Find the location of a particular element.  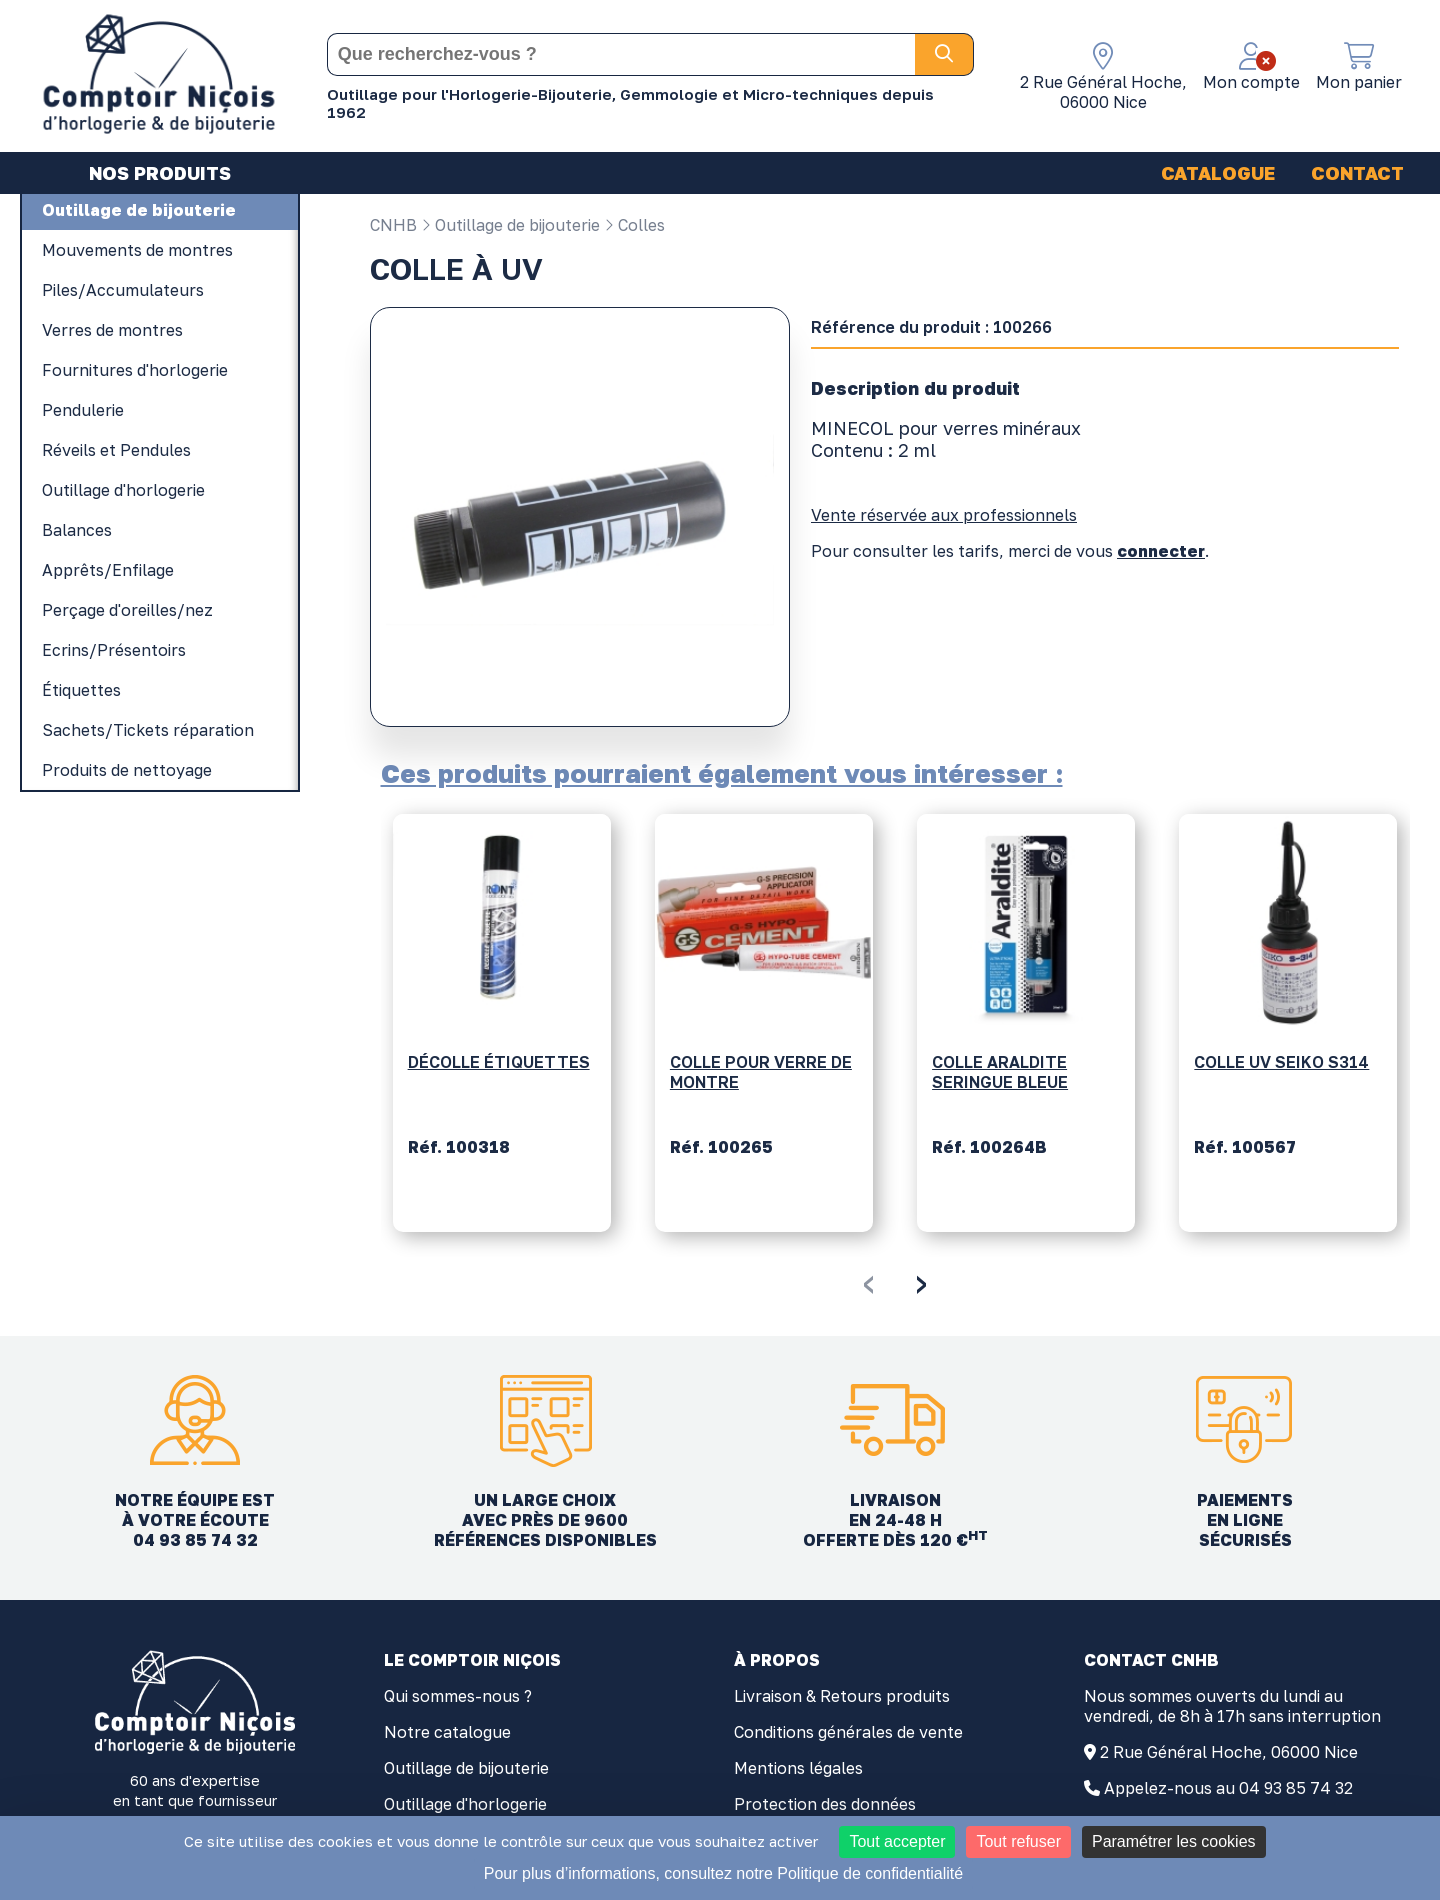

Protection des données is located at coordinates (825, 1804).